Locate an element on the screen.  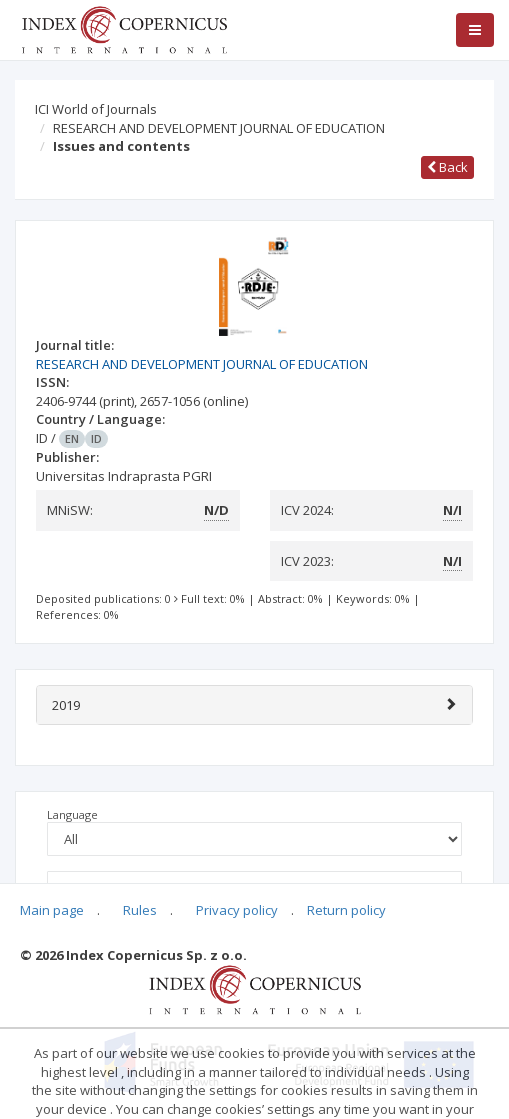
Back is located at coordinates (447, 167).